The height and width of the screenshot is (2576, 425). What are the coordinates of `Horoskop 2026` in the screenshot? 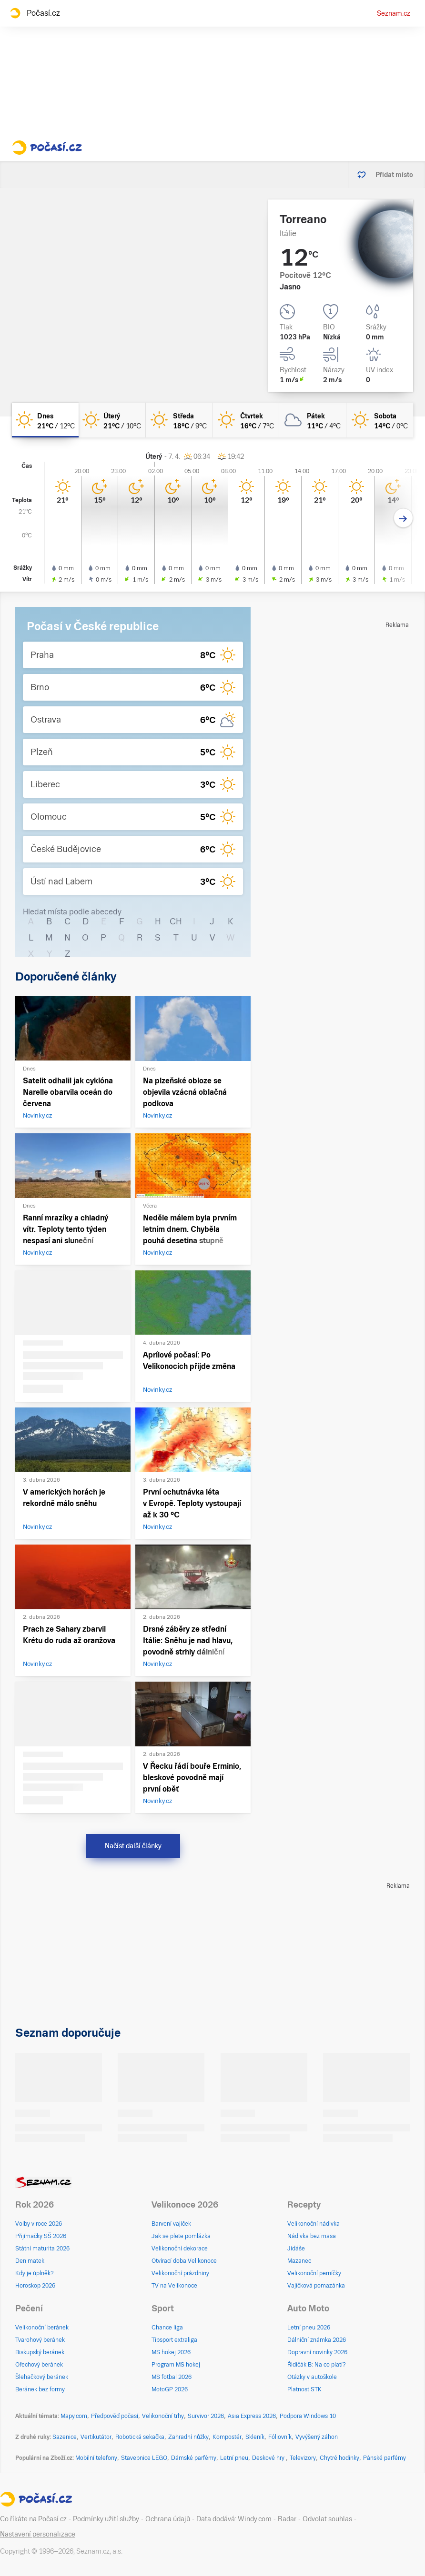 It's located at (35, 2285).